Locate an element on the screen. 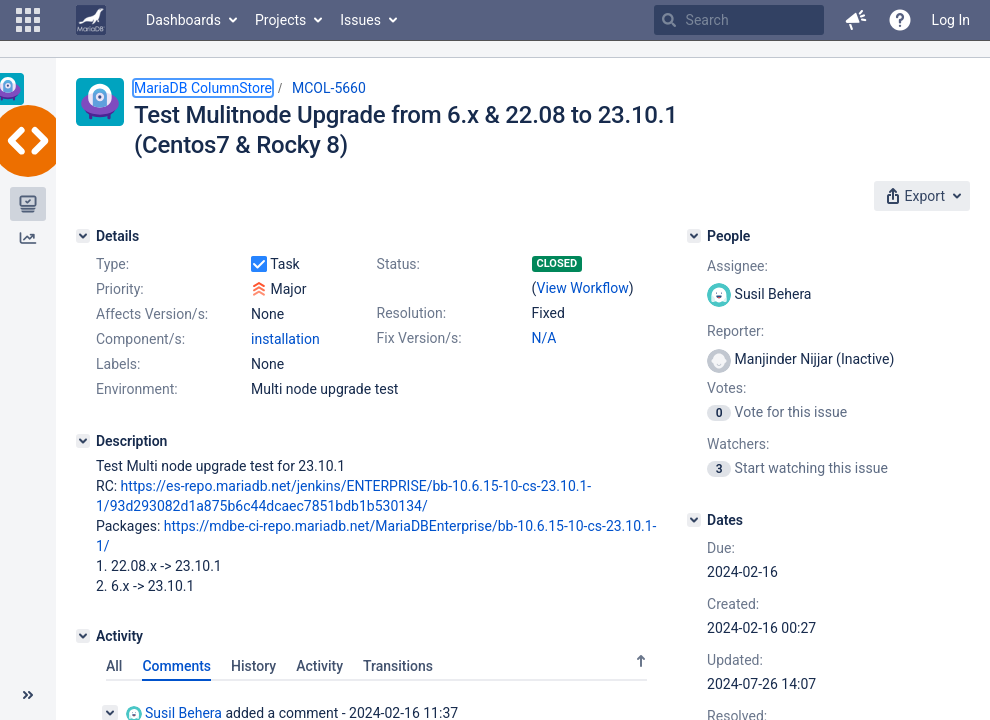  Comments is located at coordinates (176, 666).